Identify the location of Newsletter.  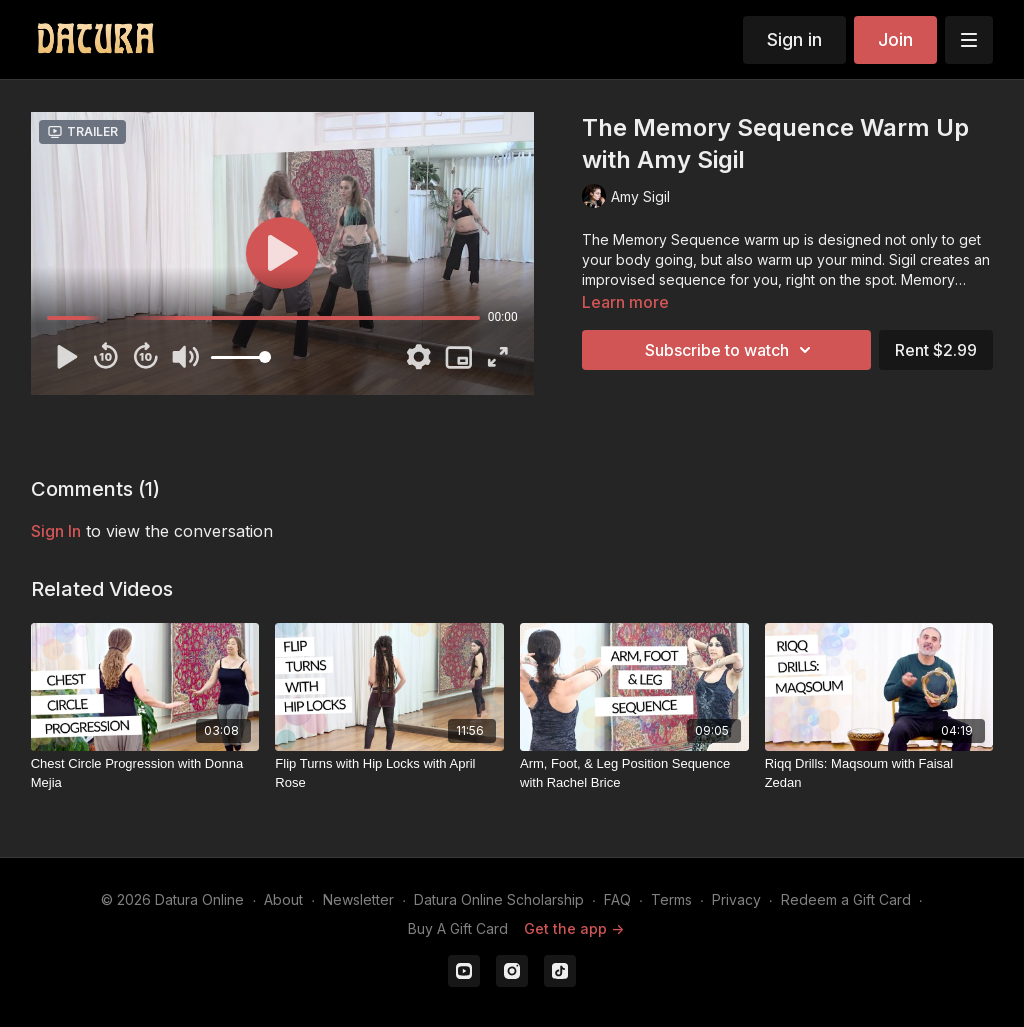
(358, 899).